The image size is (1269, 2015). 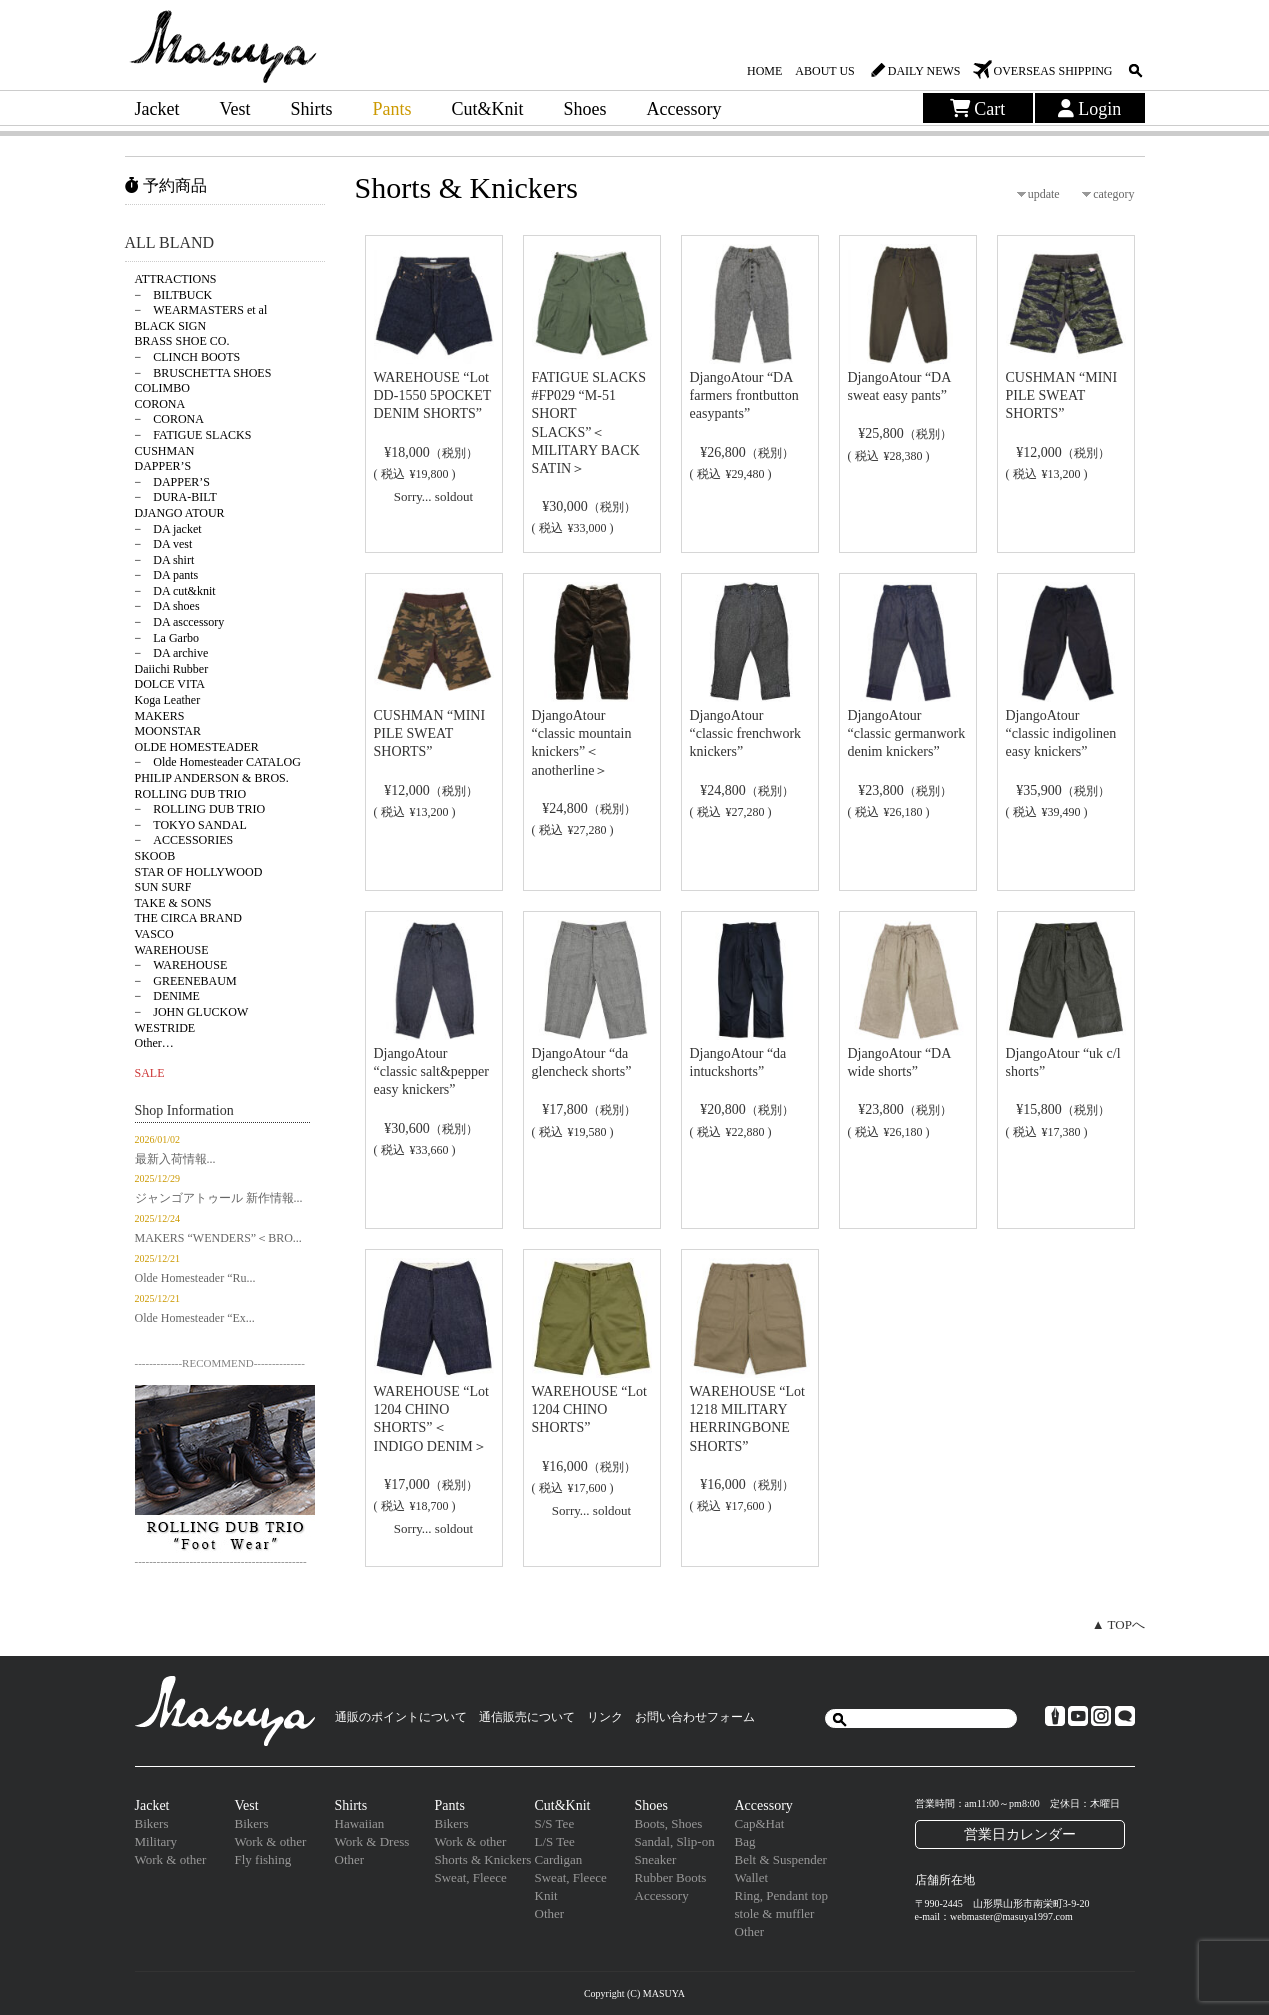 What do you see at coordinates (170, 684) in the screenshot?
I see `DOLCE VITA` at bounding box center [170, 684].